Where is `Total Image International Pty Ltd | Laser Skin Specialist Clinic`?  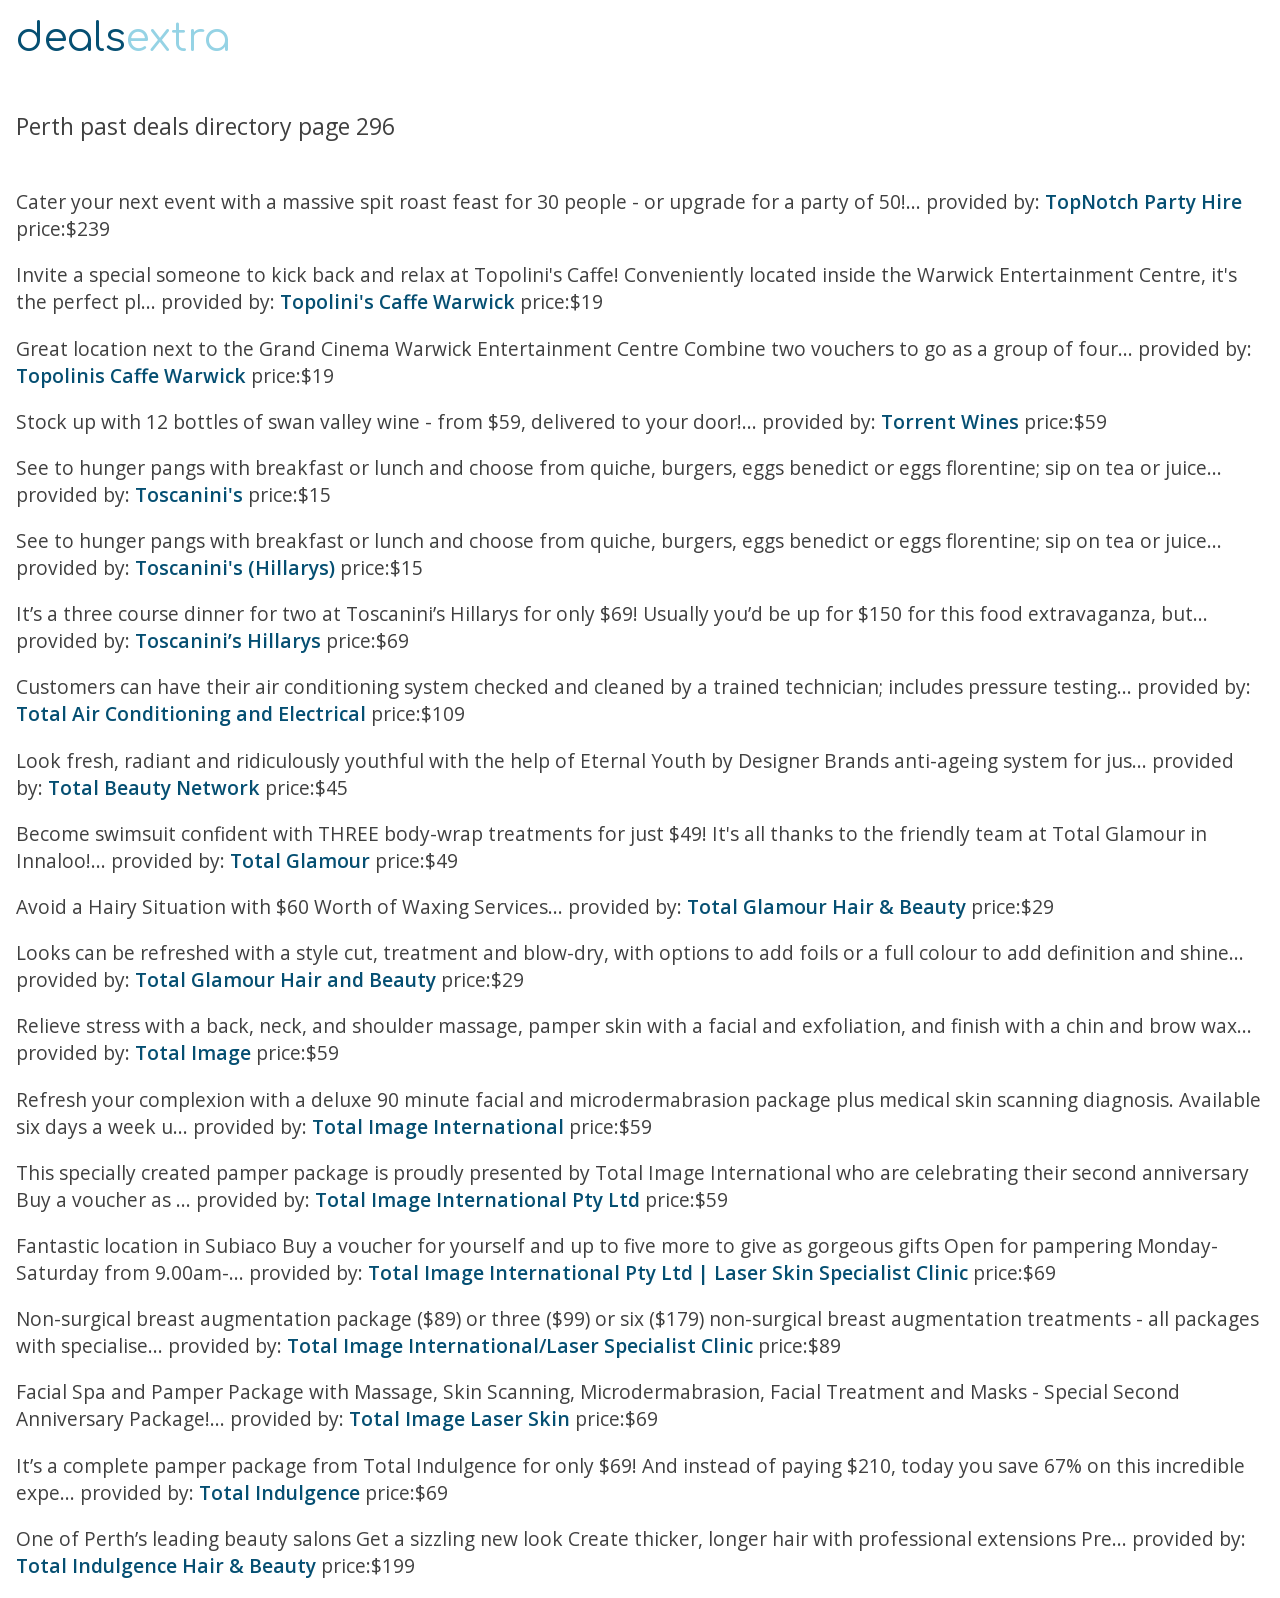
Total Image International Pty Ltd | Laser Skin Specialist Clinic is located at coordinates (668, 1272).